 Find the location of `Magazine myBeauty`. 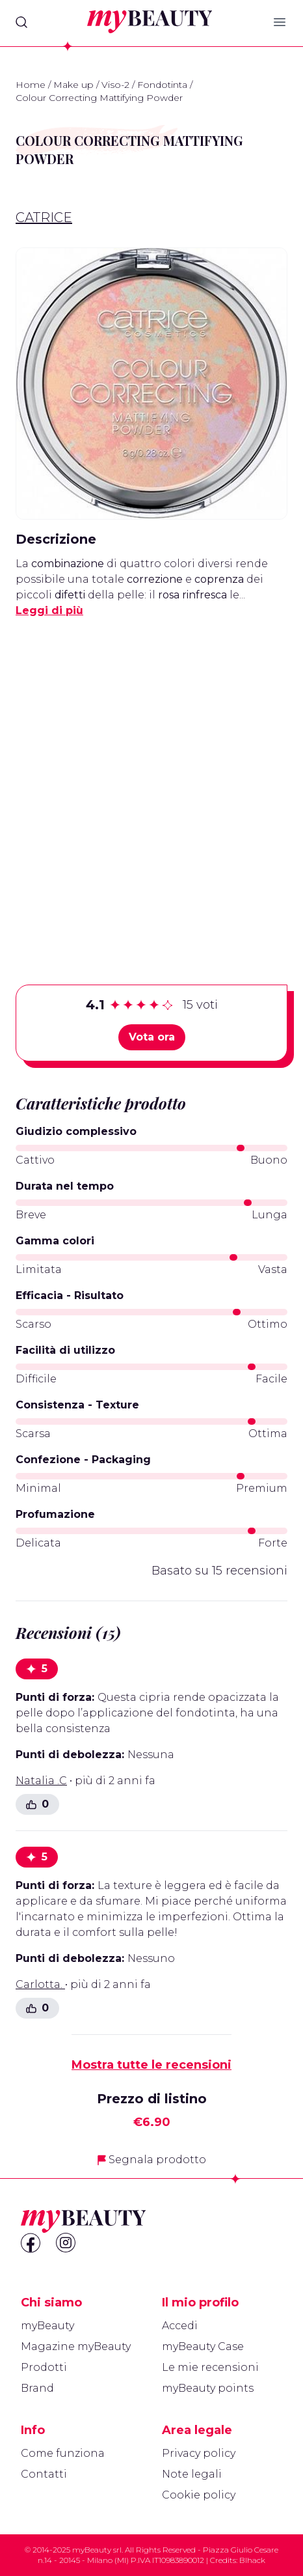

Magazine myBeauty is located at coordinates (76, 2346).